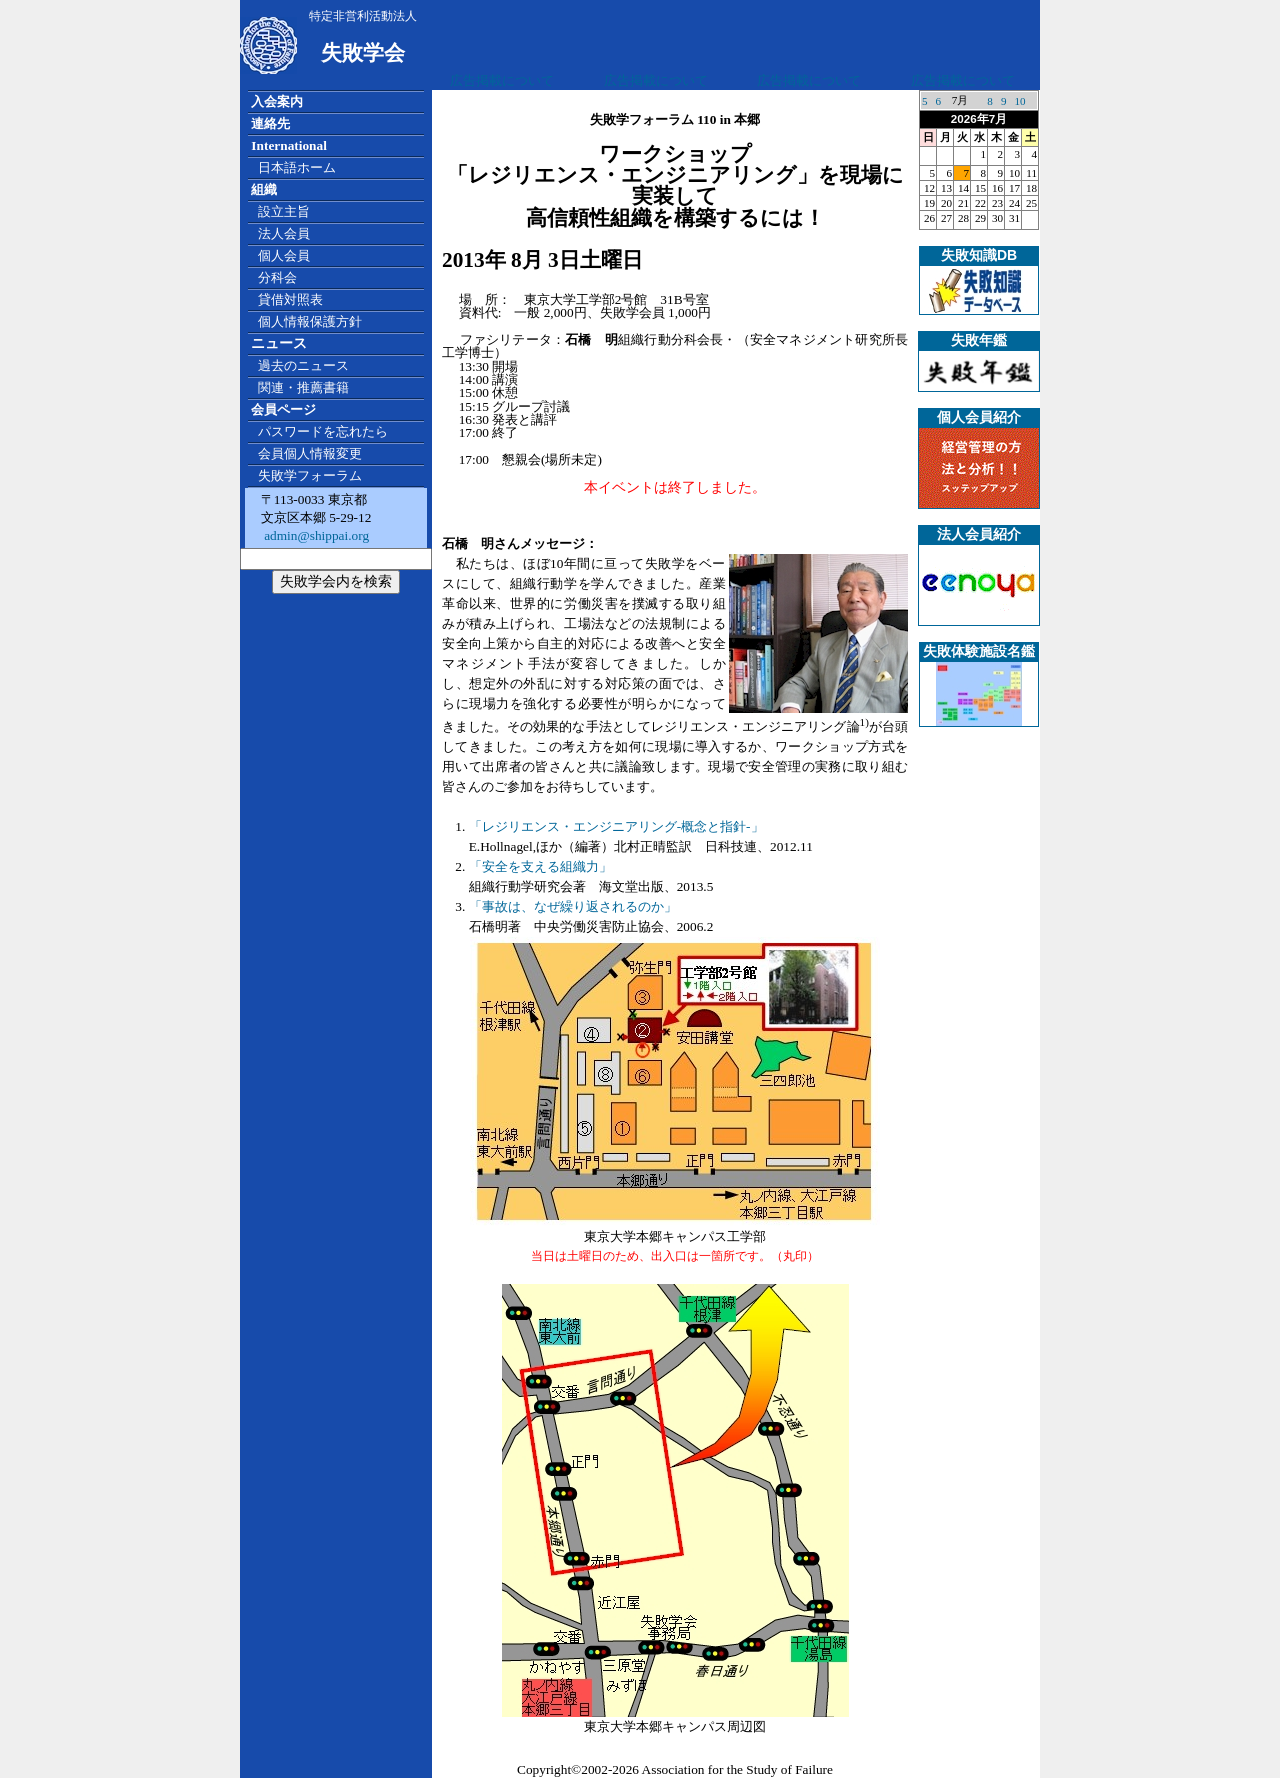  Describe the element at coordinates (502, 80) in the screenshot. I see `広告掲載について` at that location.